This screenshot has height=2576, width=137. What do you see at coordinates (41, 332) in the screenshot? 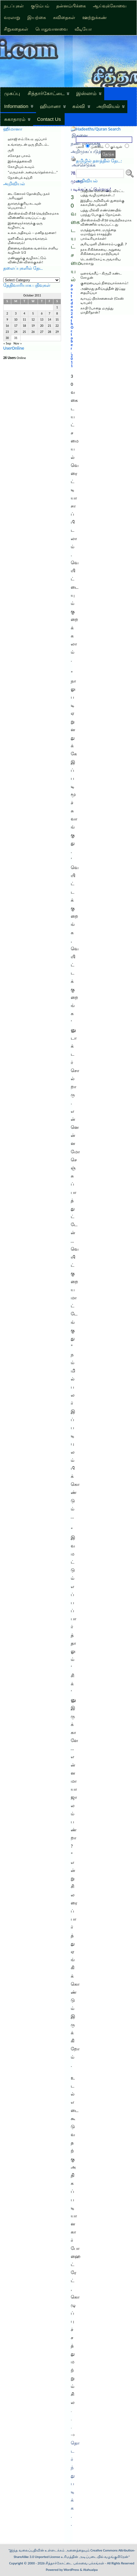
I see `27 [Posts published on October 27, 2011]` at bounding box center [41, 332].